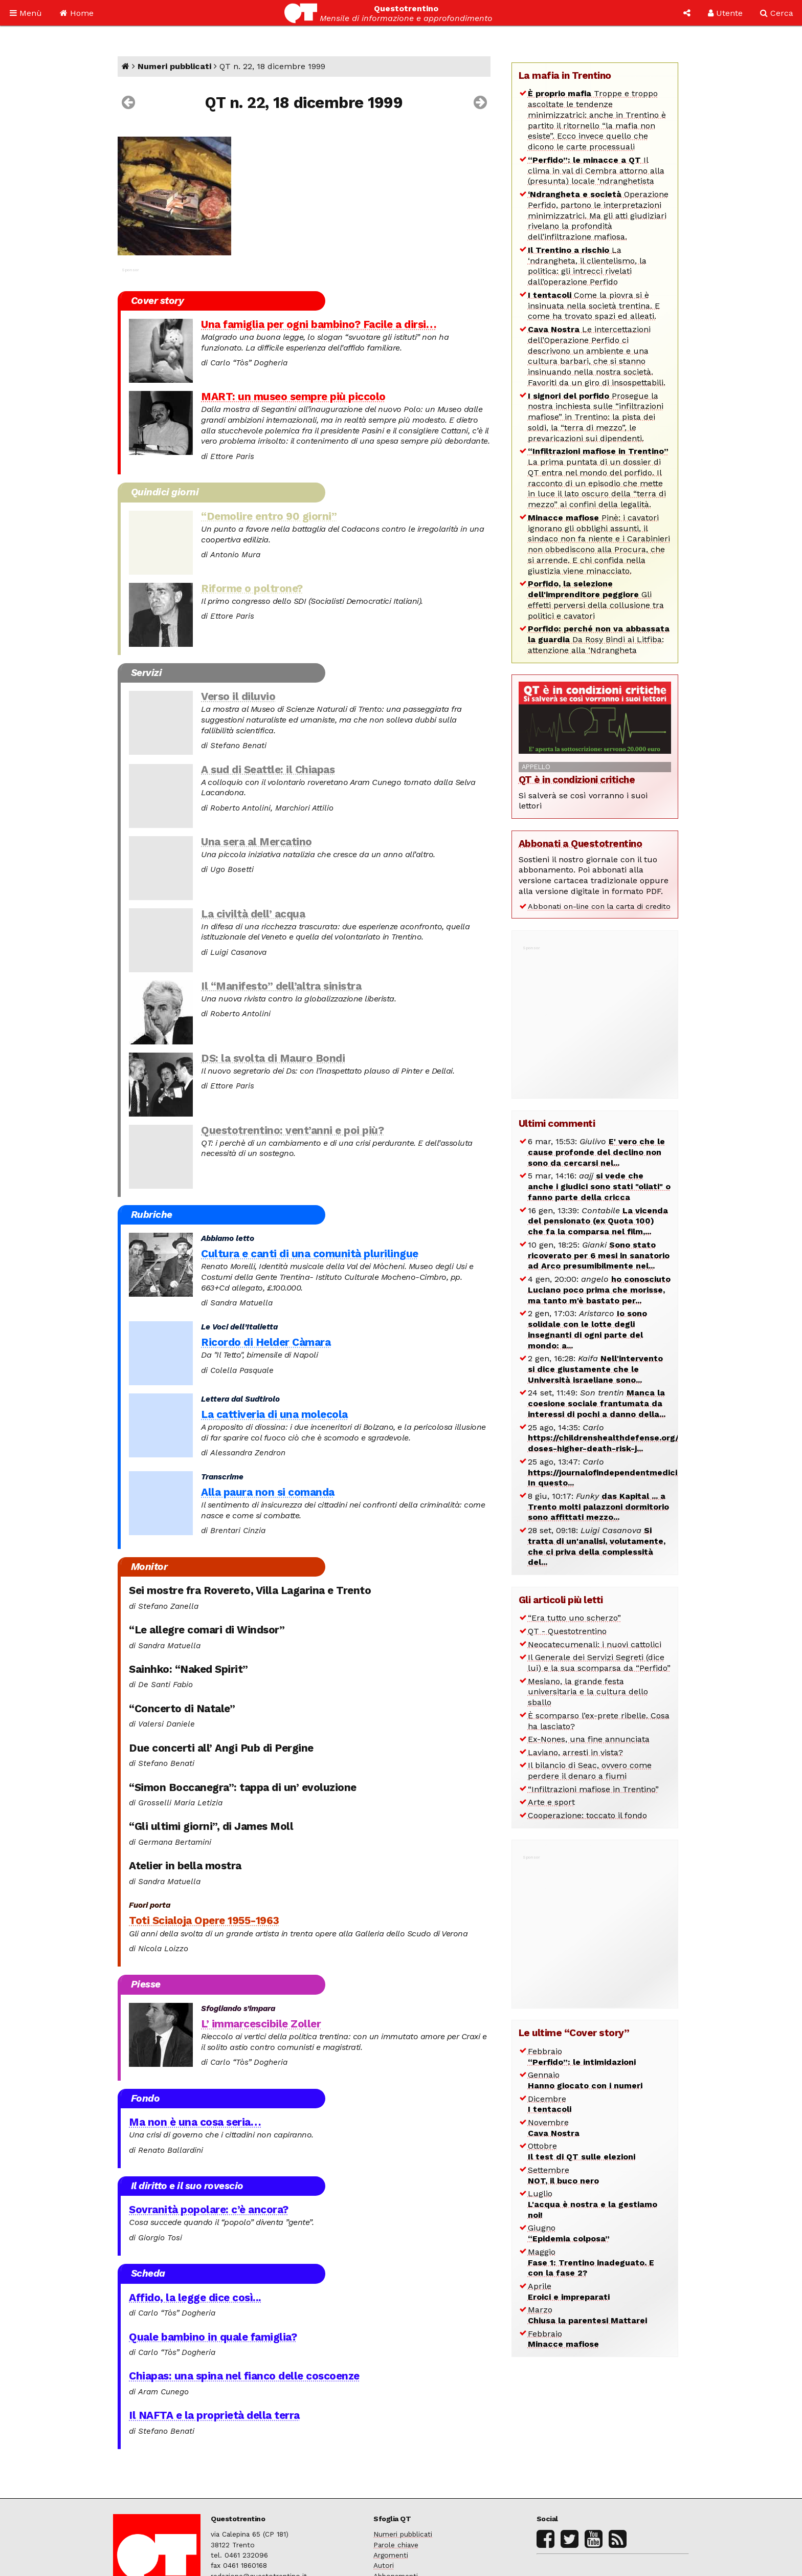 The width and height of the screenshot is (802, 2576). I want to click on Quale bambino in quale famiglia?, so click(213, 2337).